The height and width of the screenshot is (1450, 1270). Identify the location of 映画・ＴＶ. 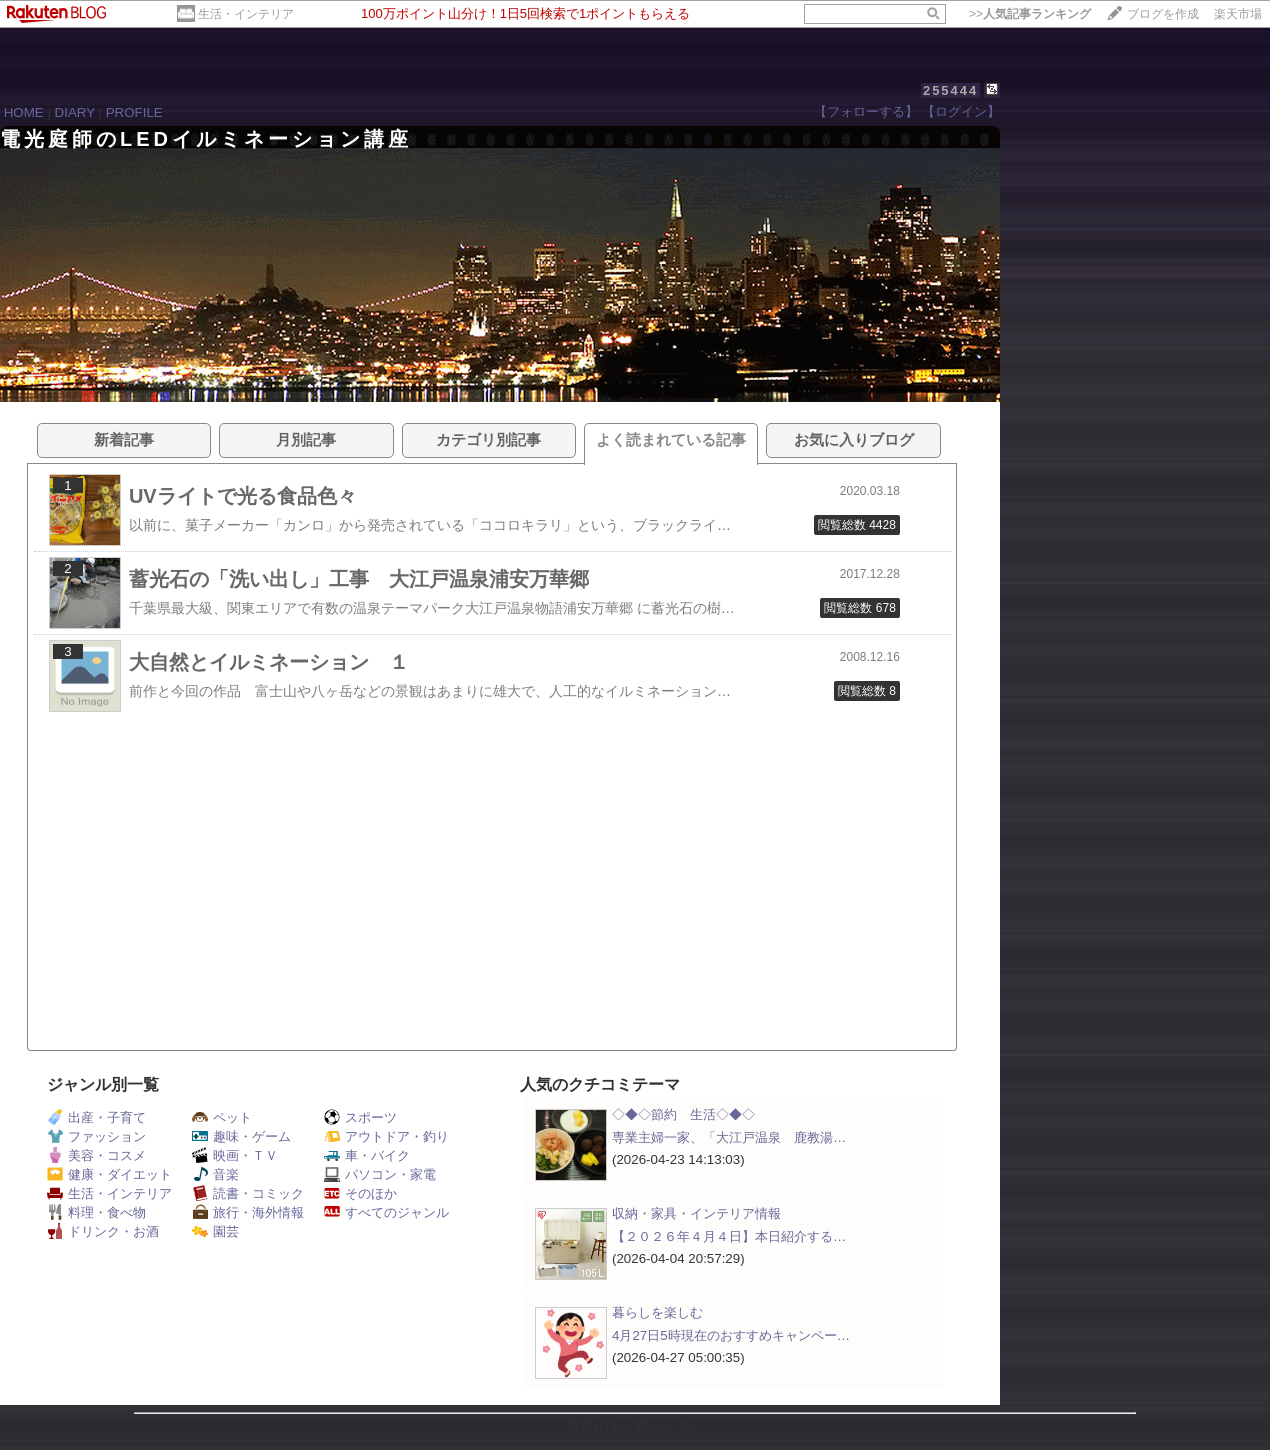
(235, 1155).